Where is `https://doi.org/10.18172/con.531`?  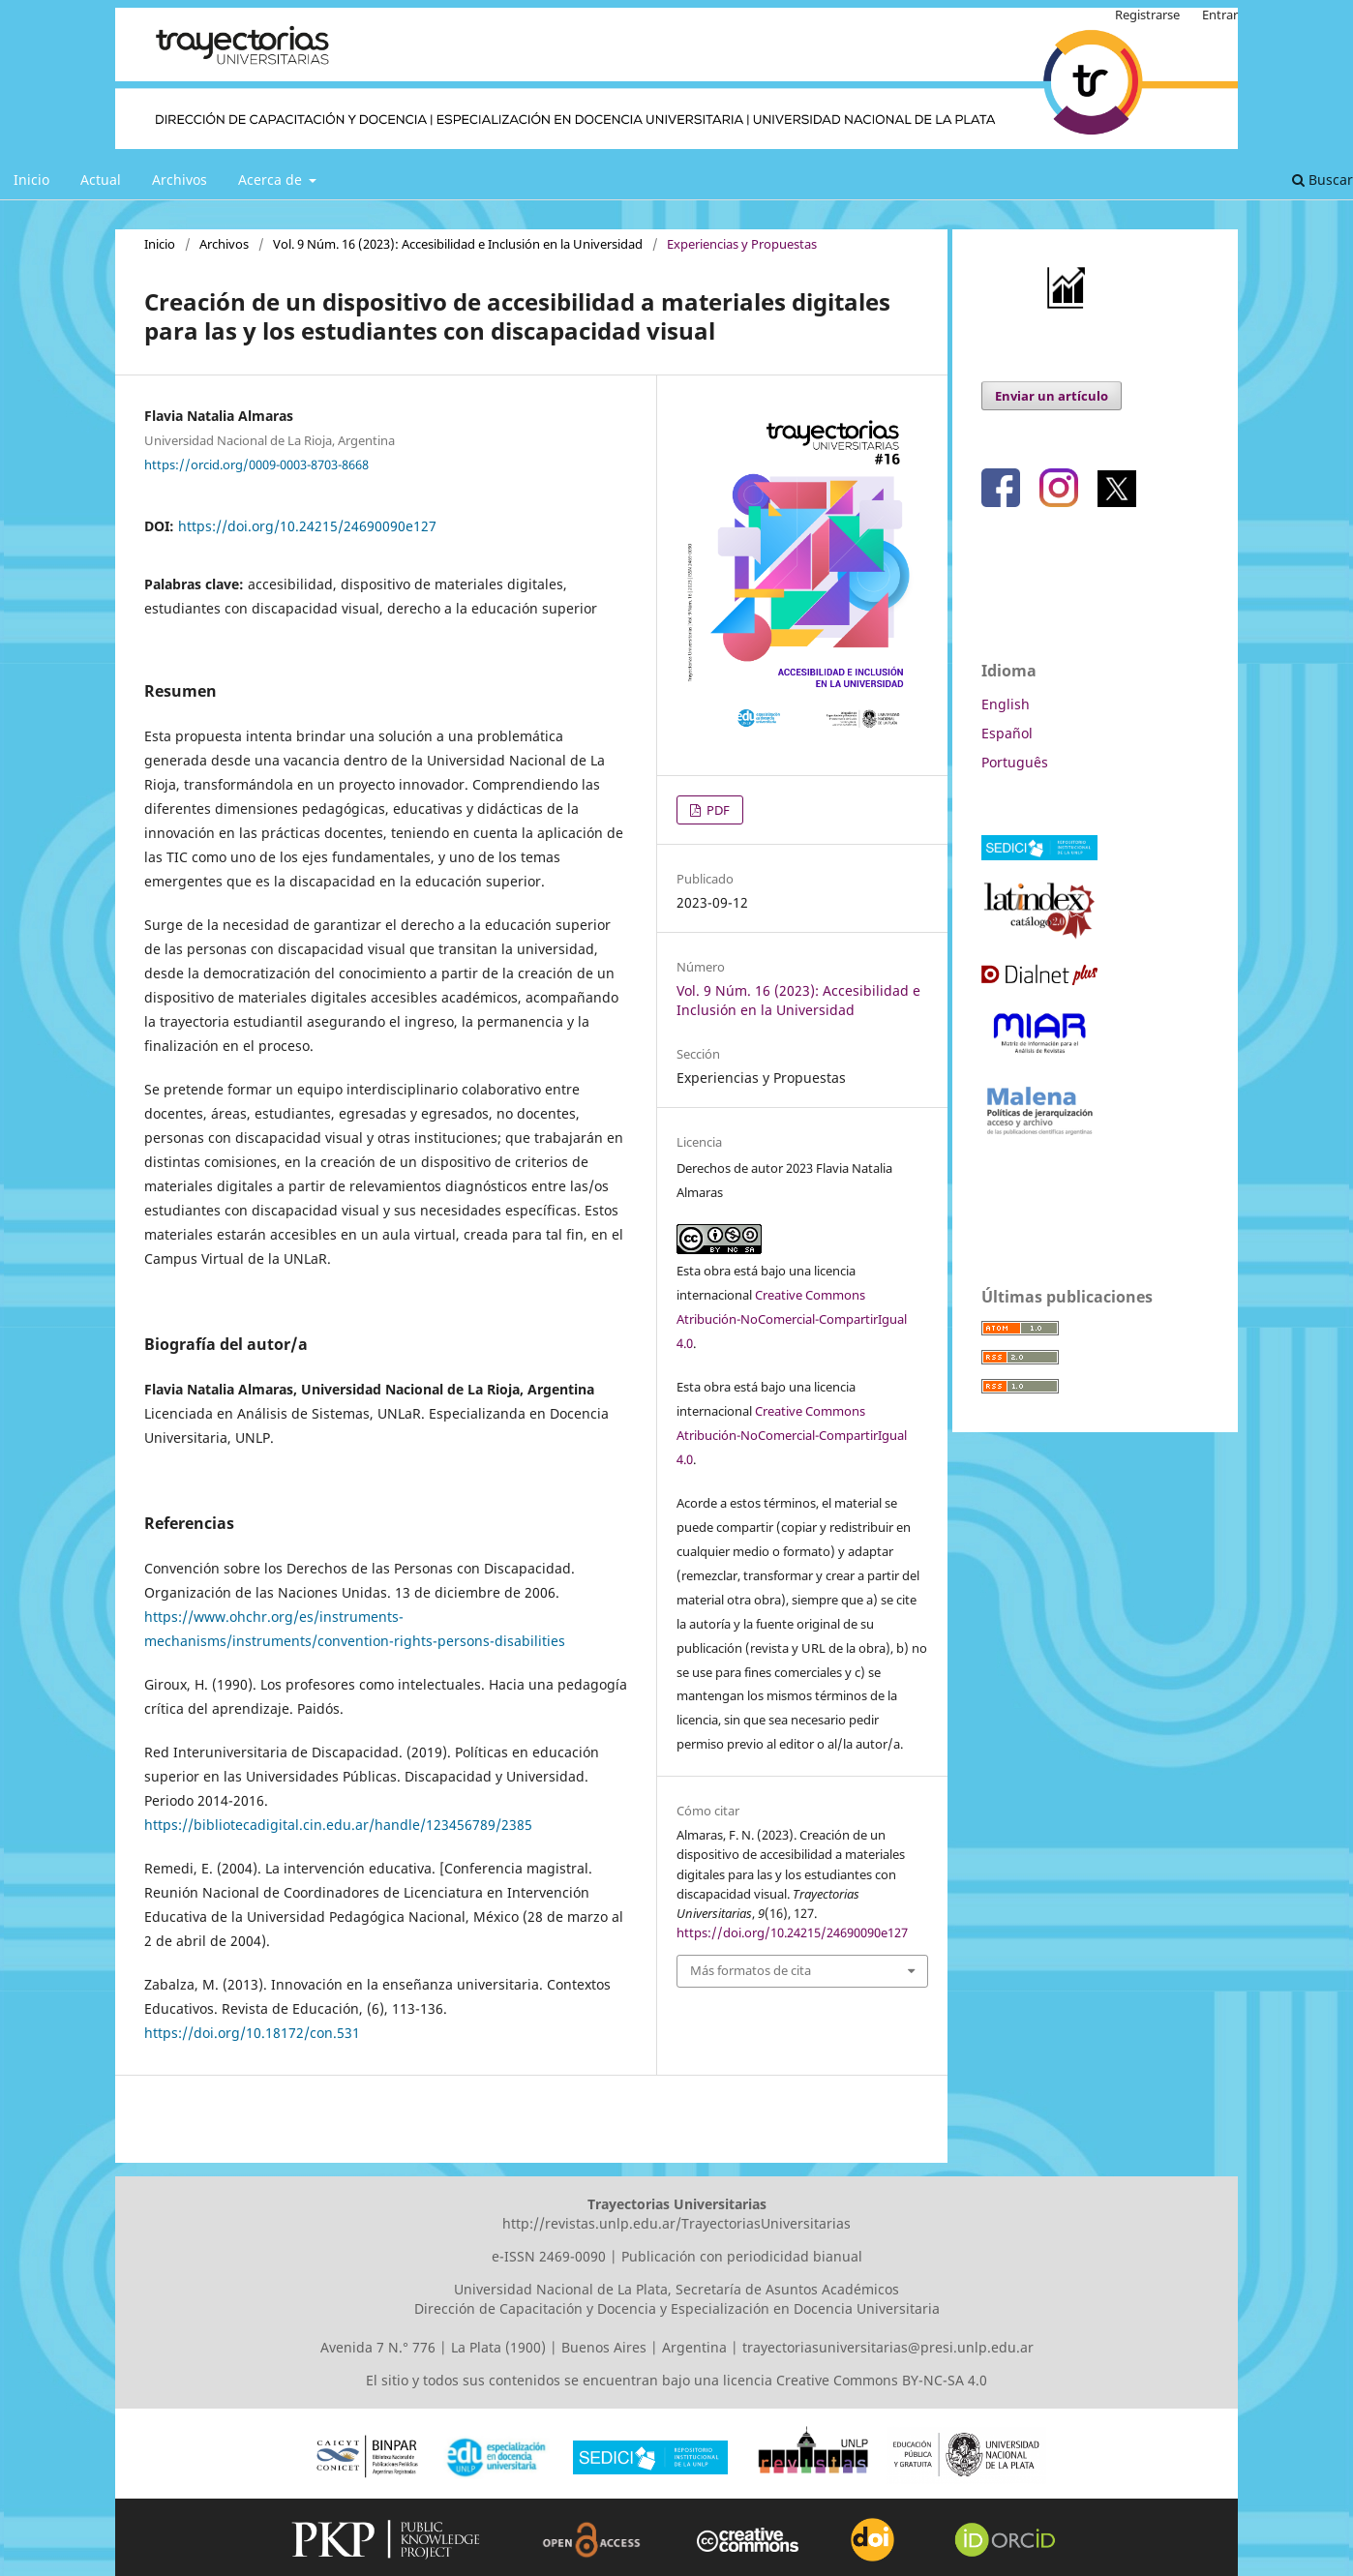 https://doi.org/10.18172/con.531 is located at coordinates (252, 2032).